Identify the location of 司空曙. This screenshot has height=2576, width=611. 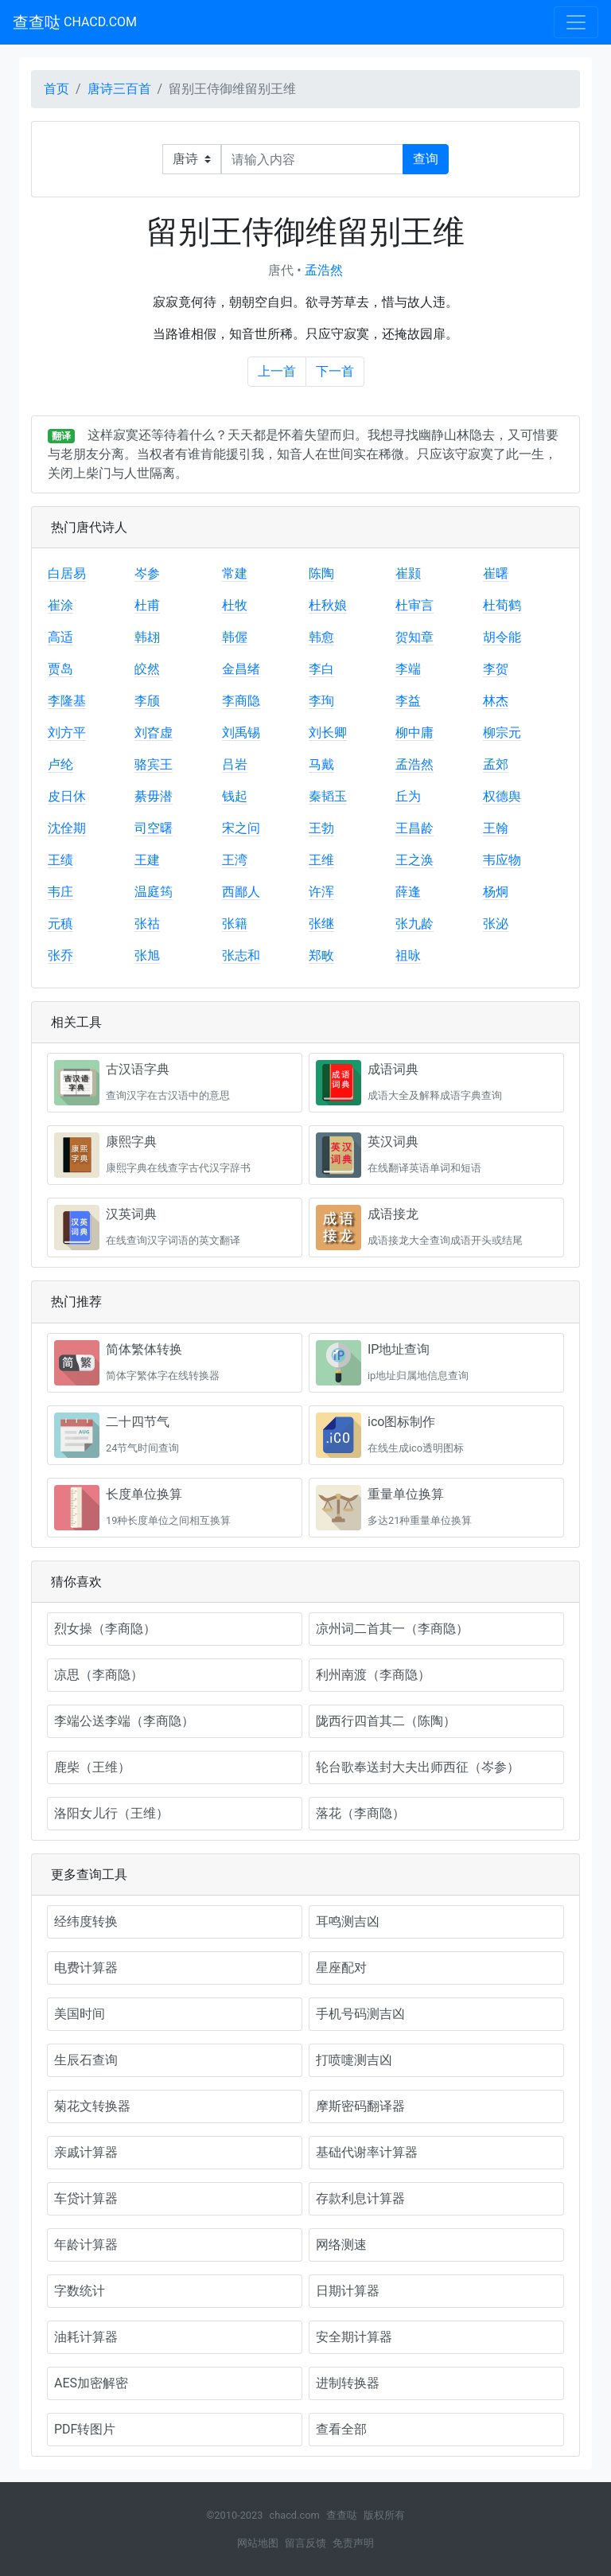
(153, 828).